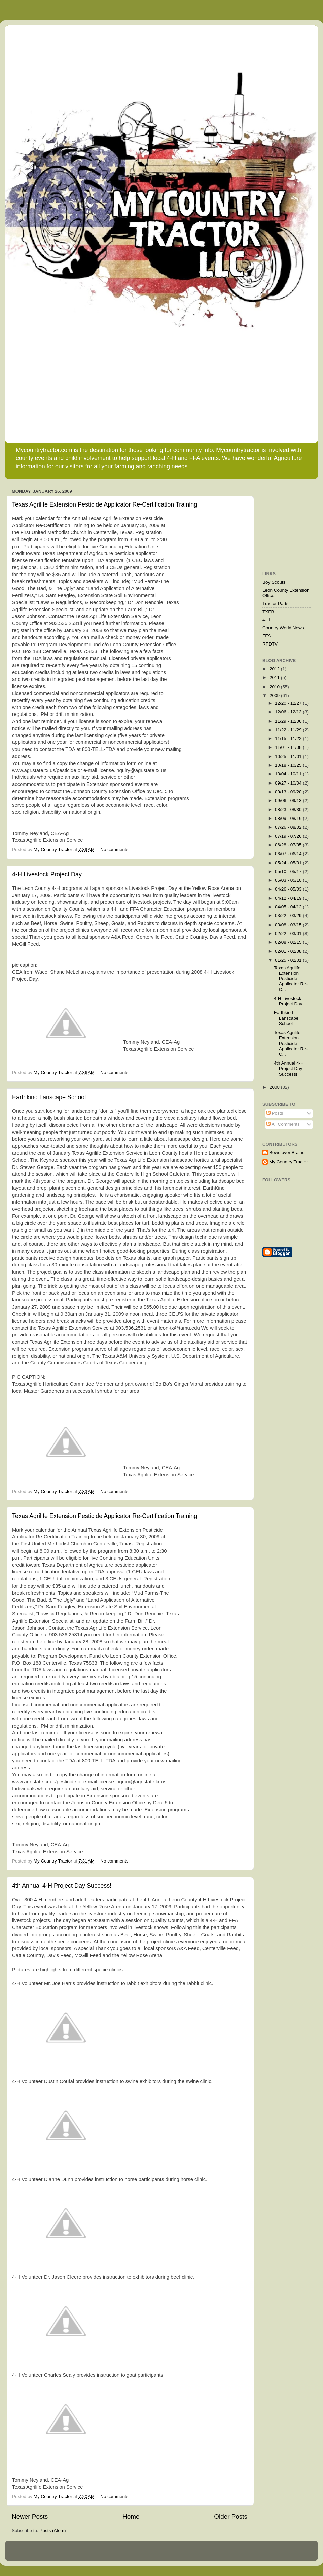 The height and width of the screenshot is (2576, 323). What do you see at coordinates (53, 2530) in the screenshot?
I see `Posts (Atom)` at bounding box center [53, 2530].